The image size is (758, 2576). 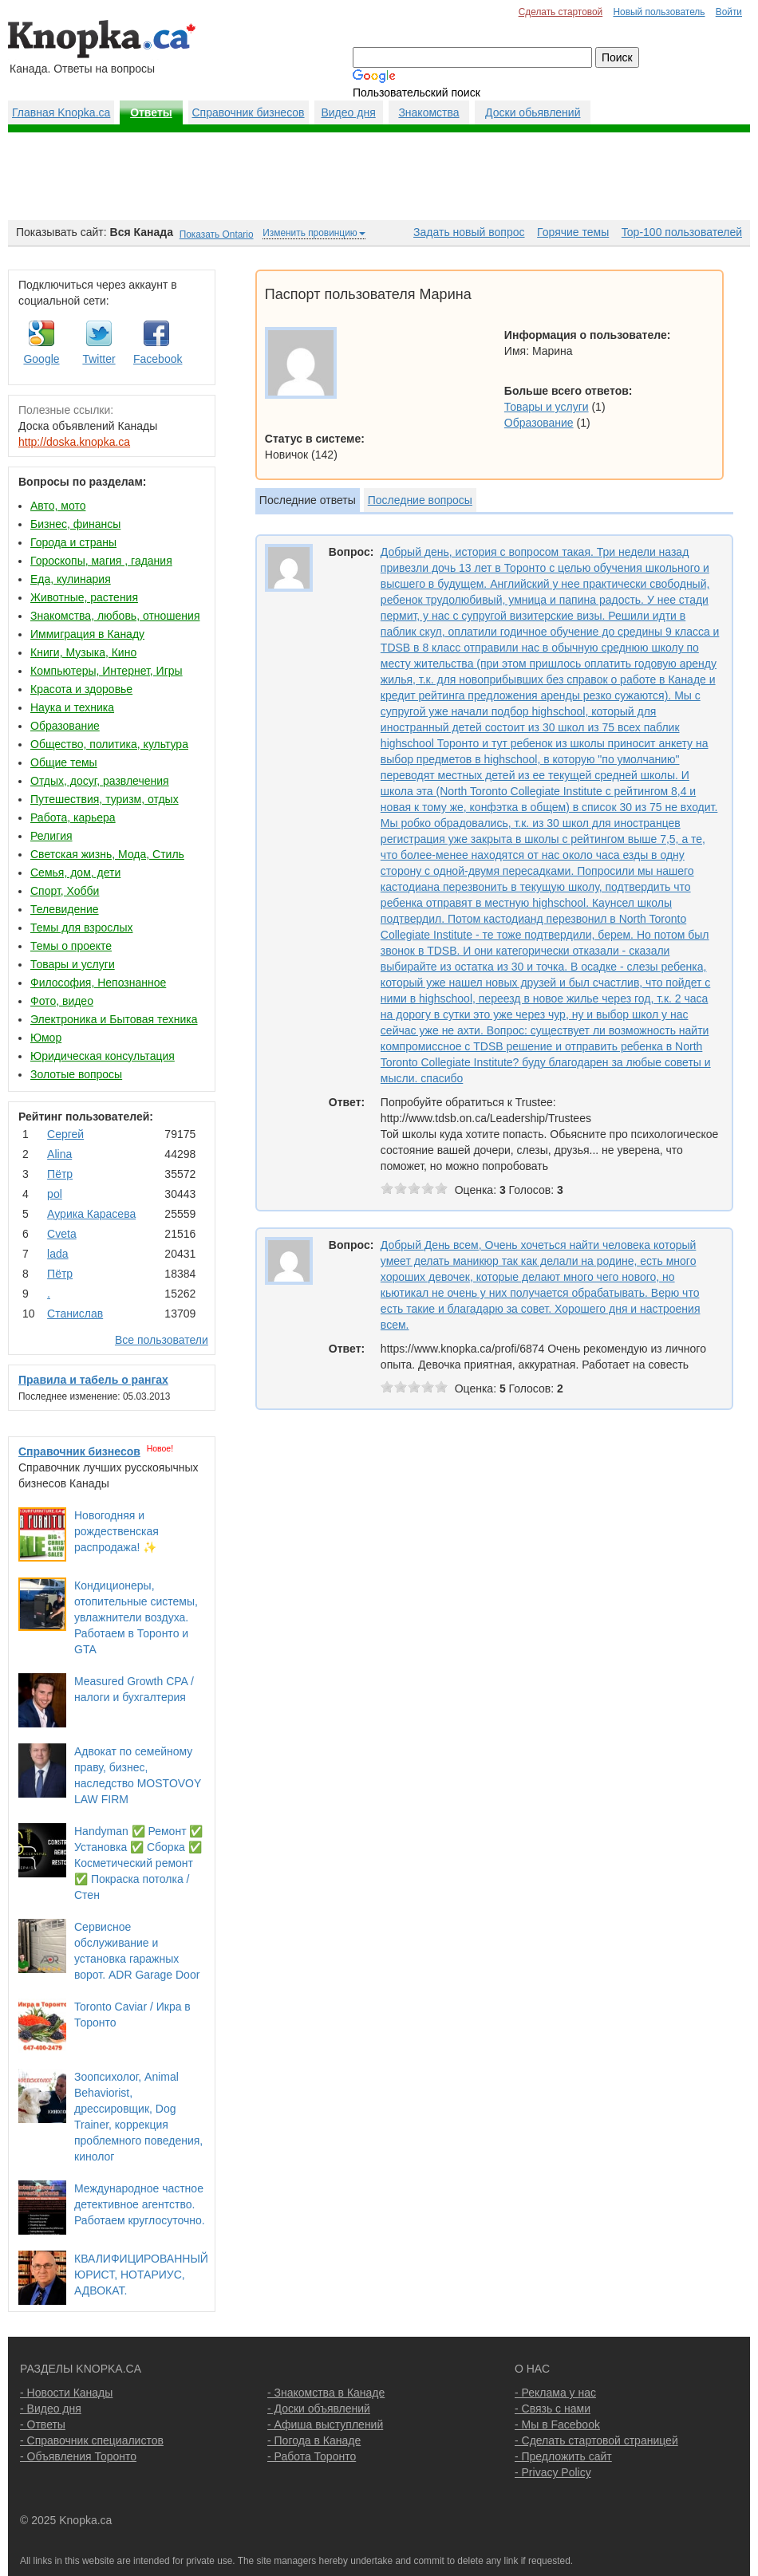 I want to click on - Работа Торонто, so click(x=311, y=2456).